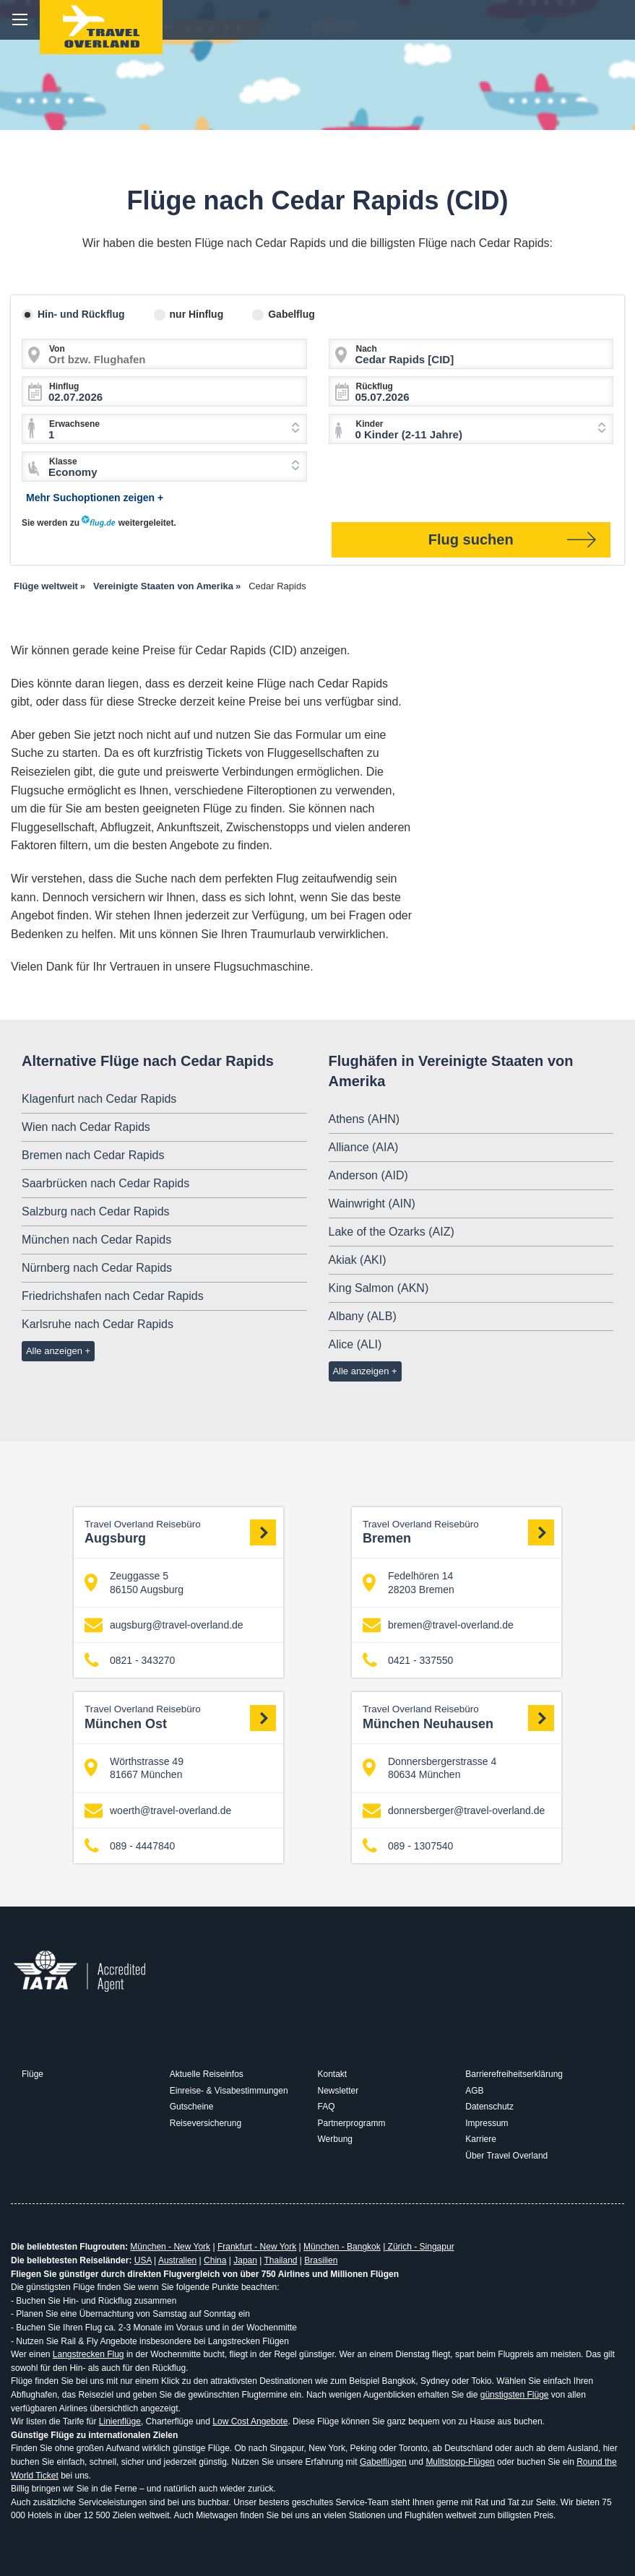  Describe the element at coordinates (164, 429) in the screenshot. I see `[combobox]` at that location.